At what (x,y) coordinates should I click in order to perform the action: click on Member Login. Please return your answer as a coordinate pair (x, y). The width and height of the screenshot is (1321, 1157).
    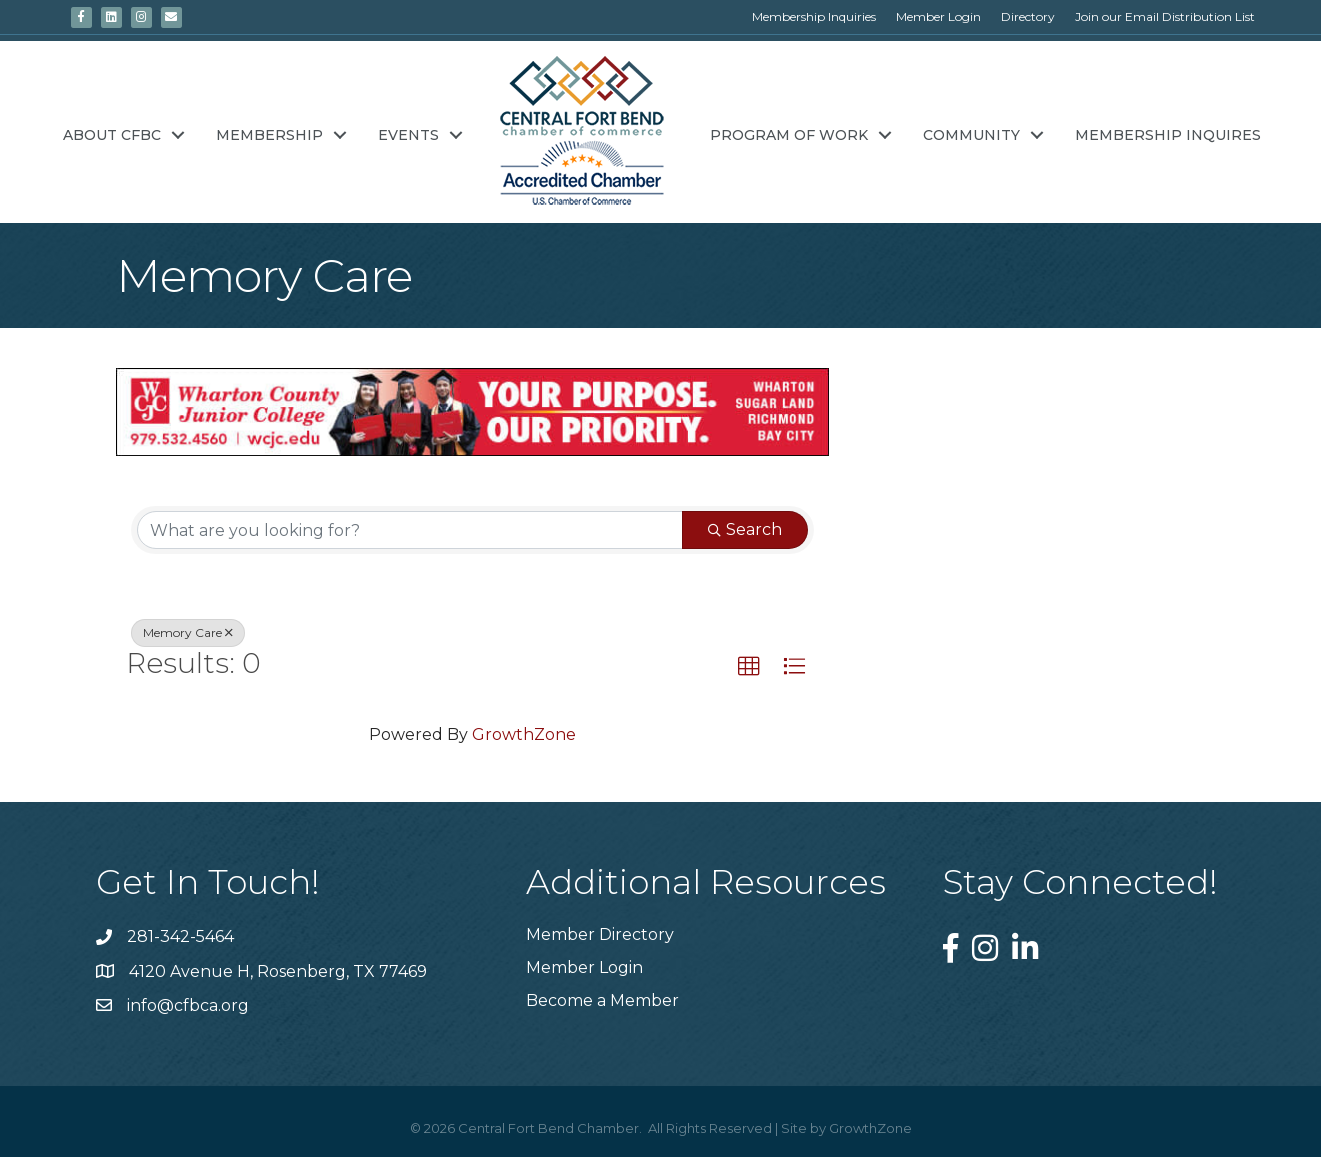
    Looking at the image, I should click on (938, 16).